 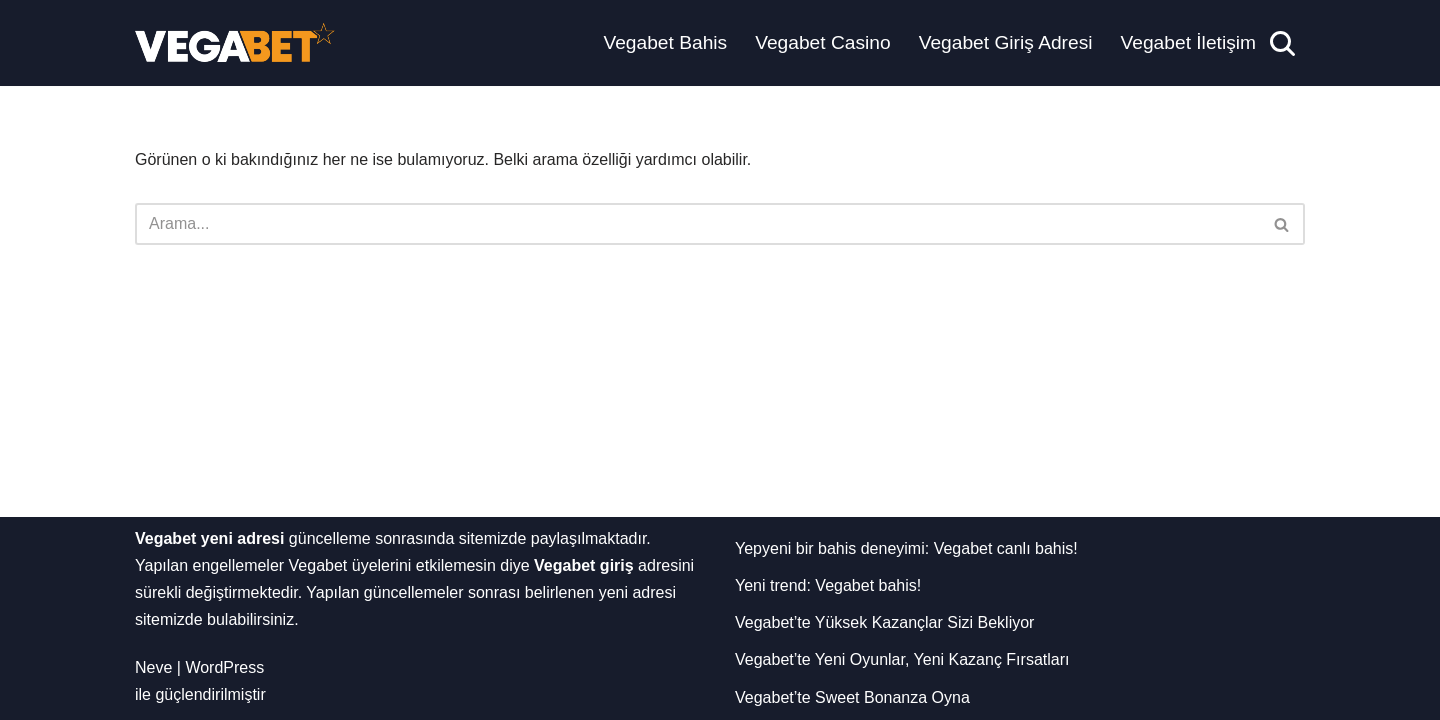 What do you see at coordinates (906, 548) in the screenshot?
I see `Yepyeni bir bahis deneyimi: Vegabet canlı bahis!` at bounding box center [906, 548].